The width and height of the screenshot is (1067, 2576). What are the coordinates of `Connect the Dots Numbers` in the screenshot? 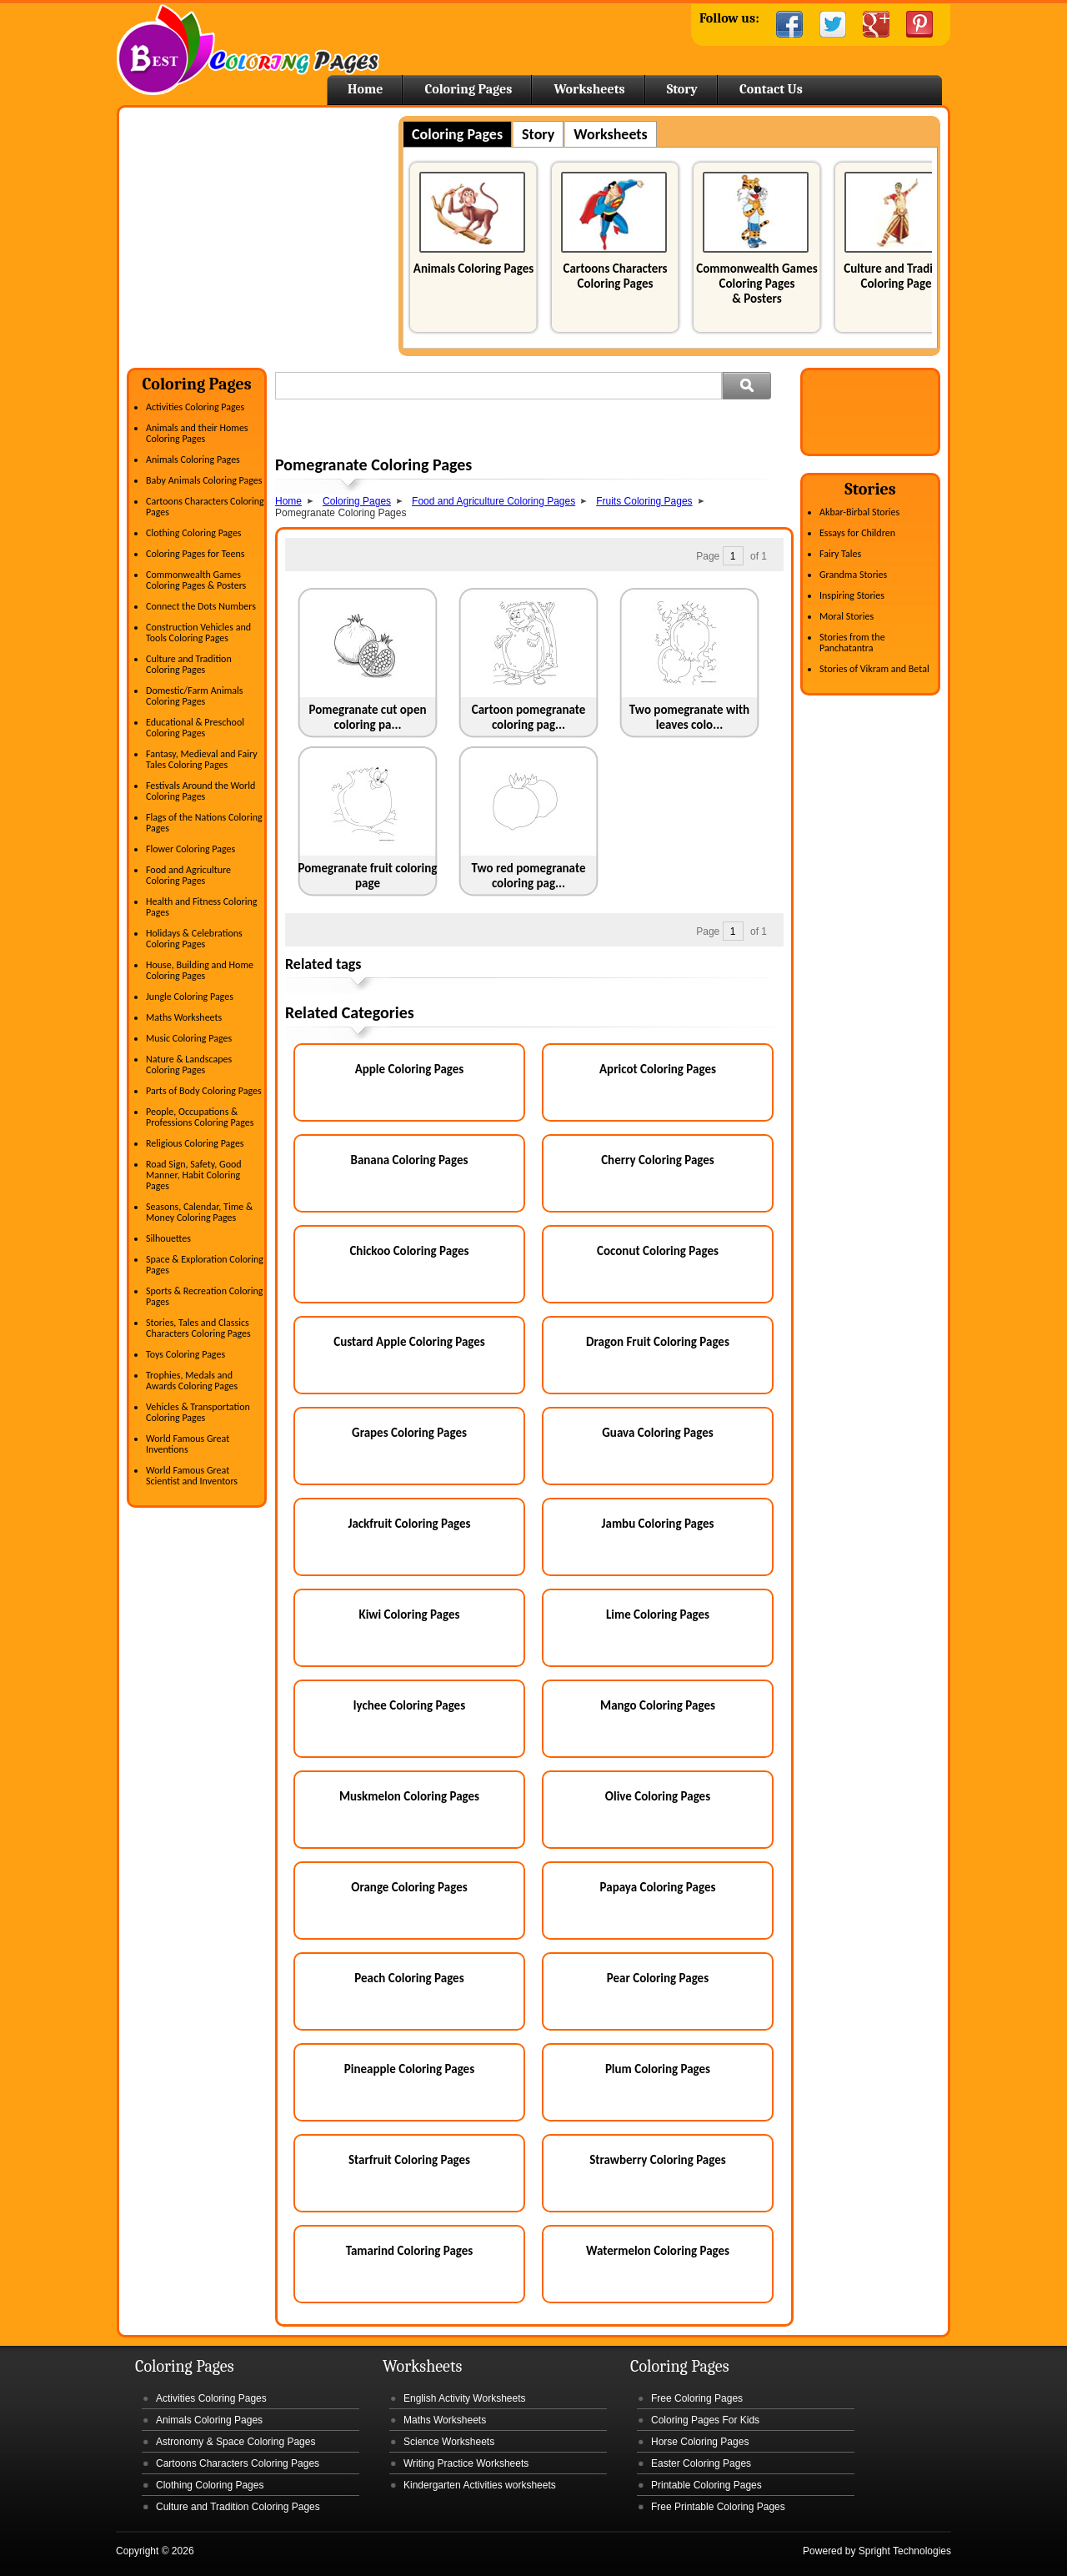 It's located at (201, 606).